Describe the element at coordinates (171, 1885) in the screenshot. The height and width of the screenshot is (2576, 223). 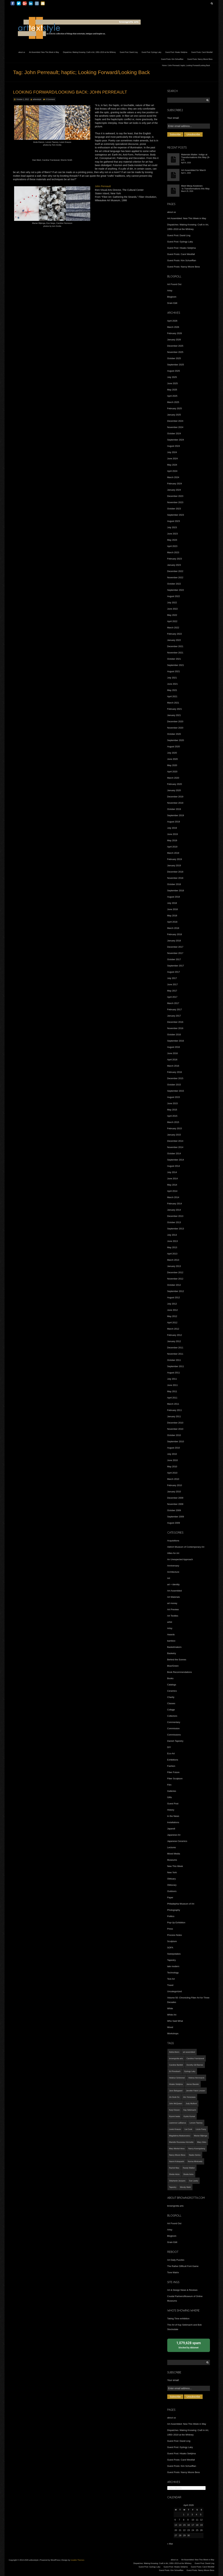
I see `Obiturary` at that location.